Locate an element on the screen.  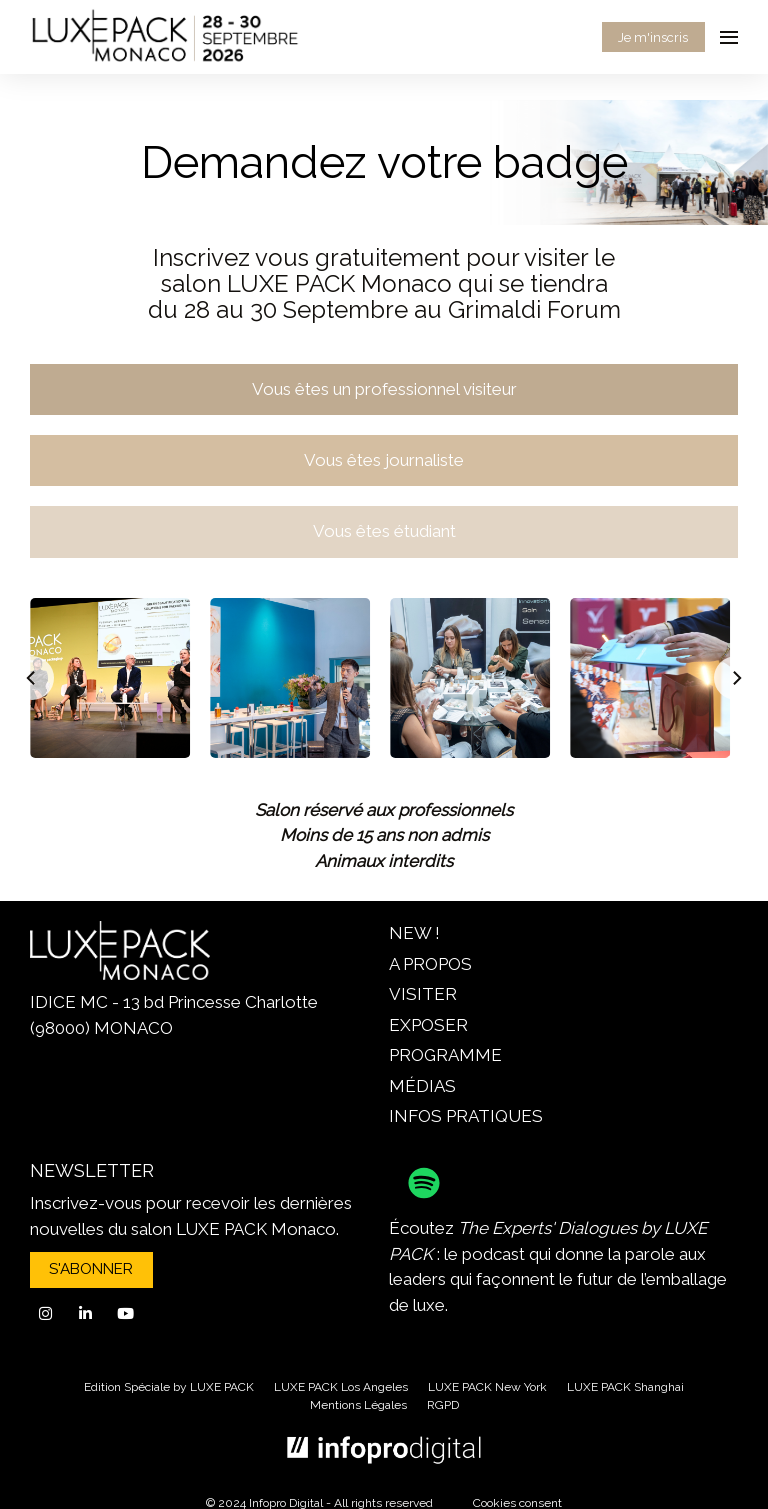
LUXE PACK New York is located at coordinates (487, 1387).